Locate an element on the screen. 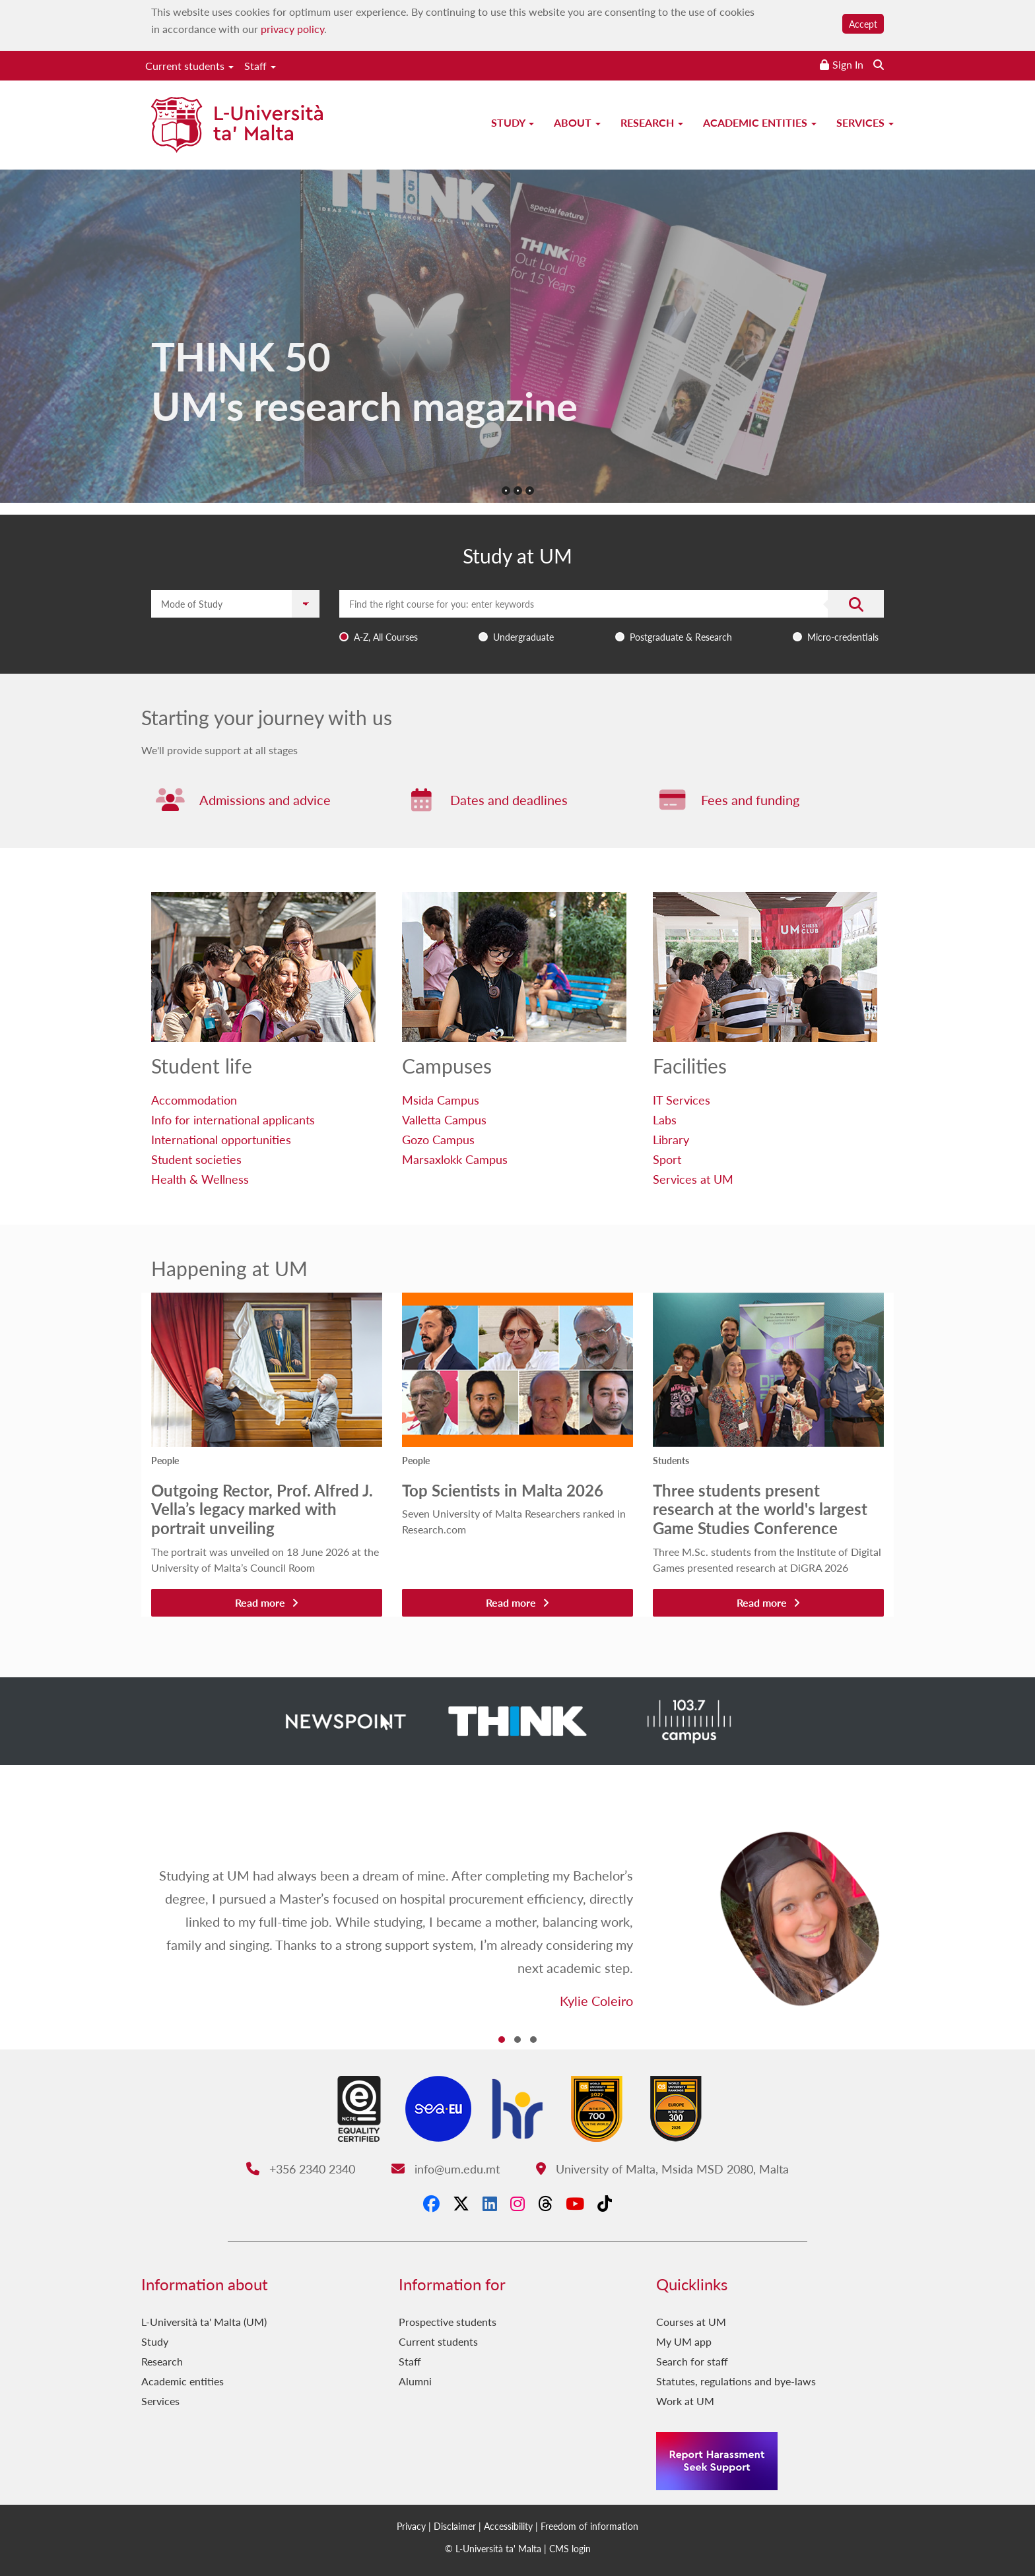 The height and width of the screenshot is (2576, 1035). Courses at UM is located at coordinates (691, 2321).